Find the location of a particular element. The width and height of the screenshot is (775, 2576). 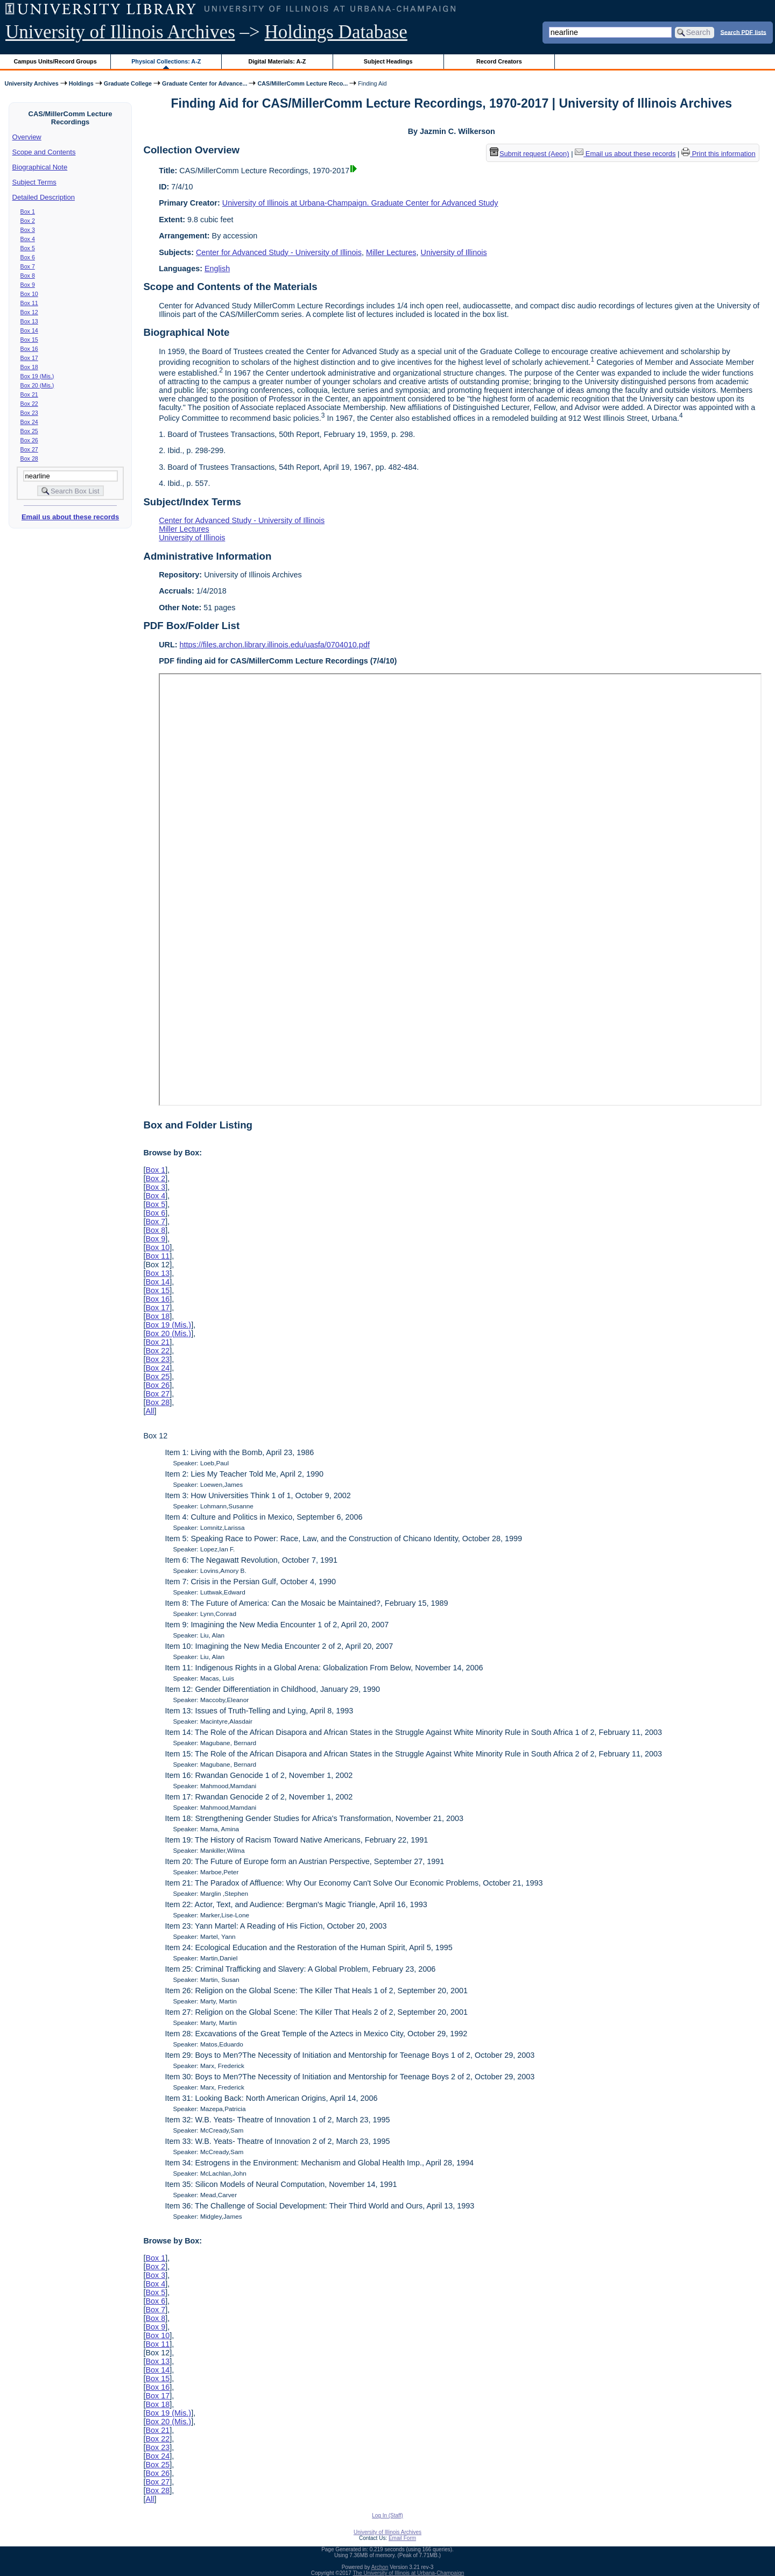

Digital Materials: A-Z is located at coordinates (277, 61).